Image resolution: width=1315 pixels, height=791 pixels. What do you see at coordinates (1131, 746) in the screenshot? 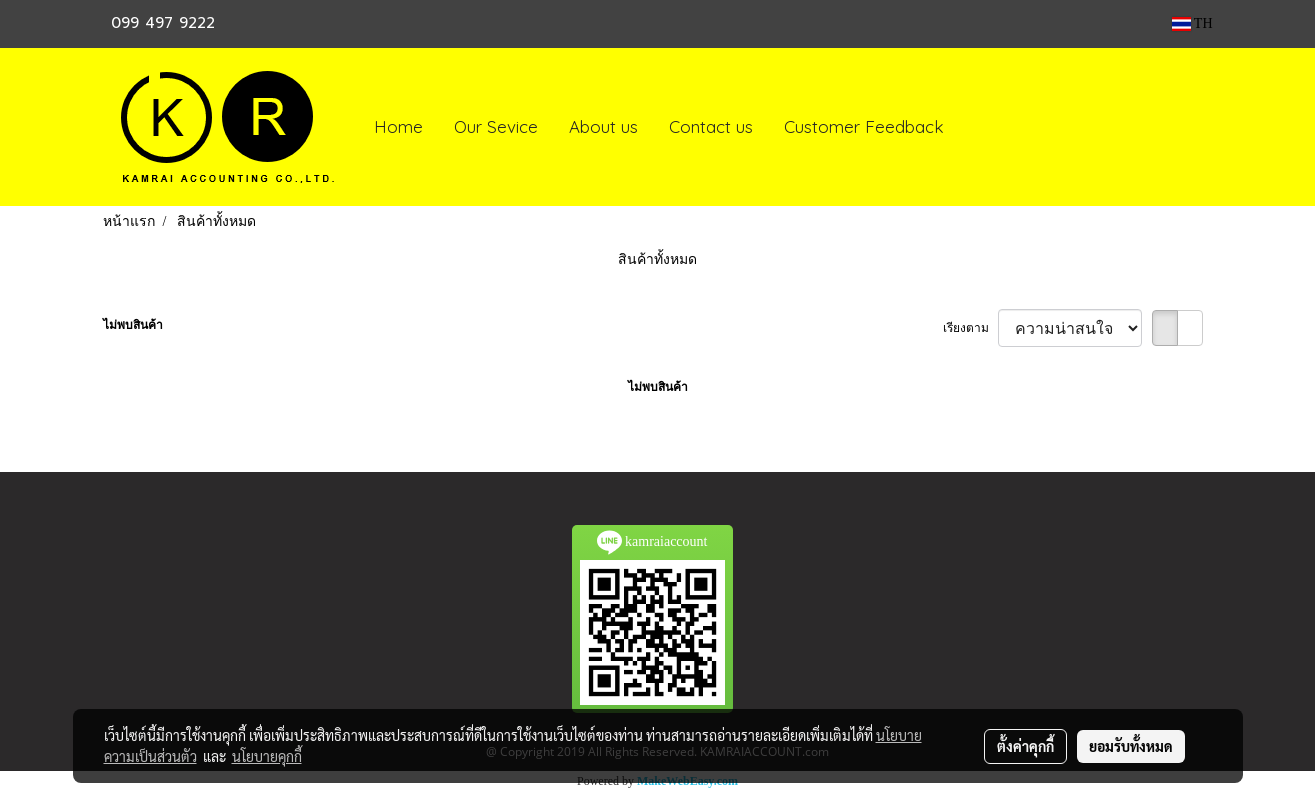
I see `ยอมรับทั้งหมด` at bounding box center [1131, 746].